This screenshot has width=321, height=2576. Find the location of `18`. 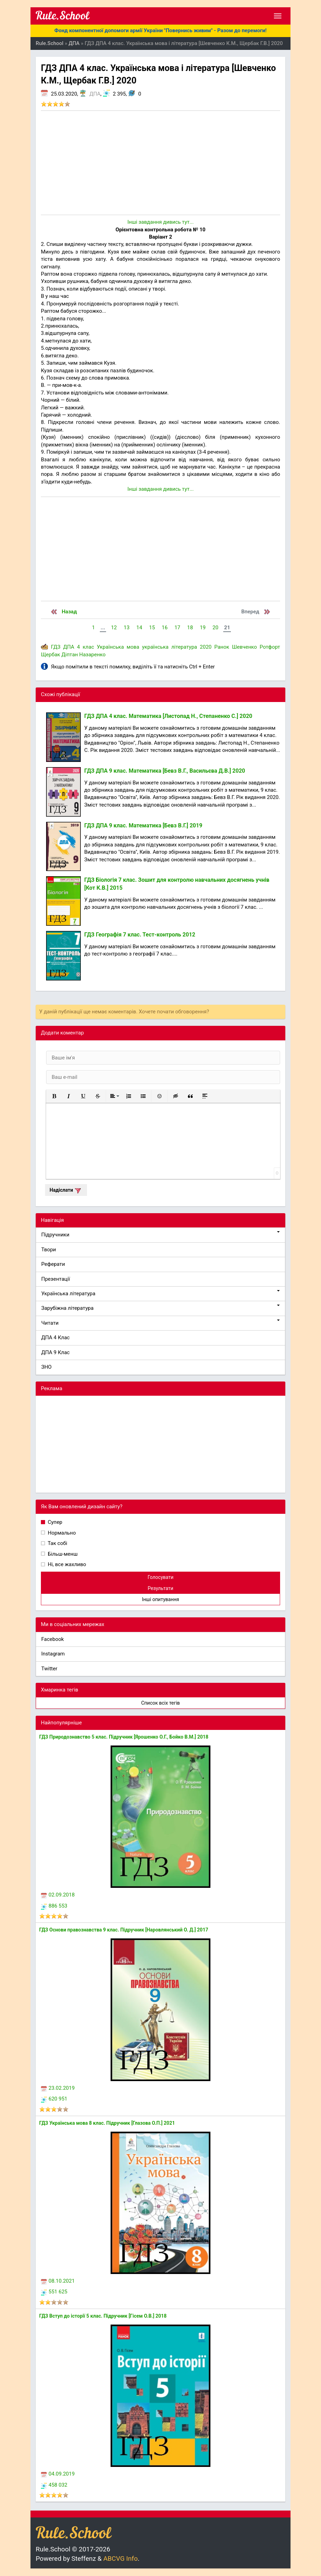

18 is located at coordinates (190, 627).